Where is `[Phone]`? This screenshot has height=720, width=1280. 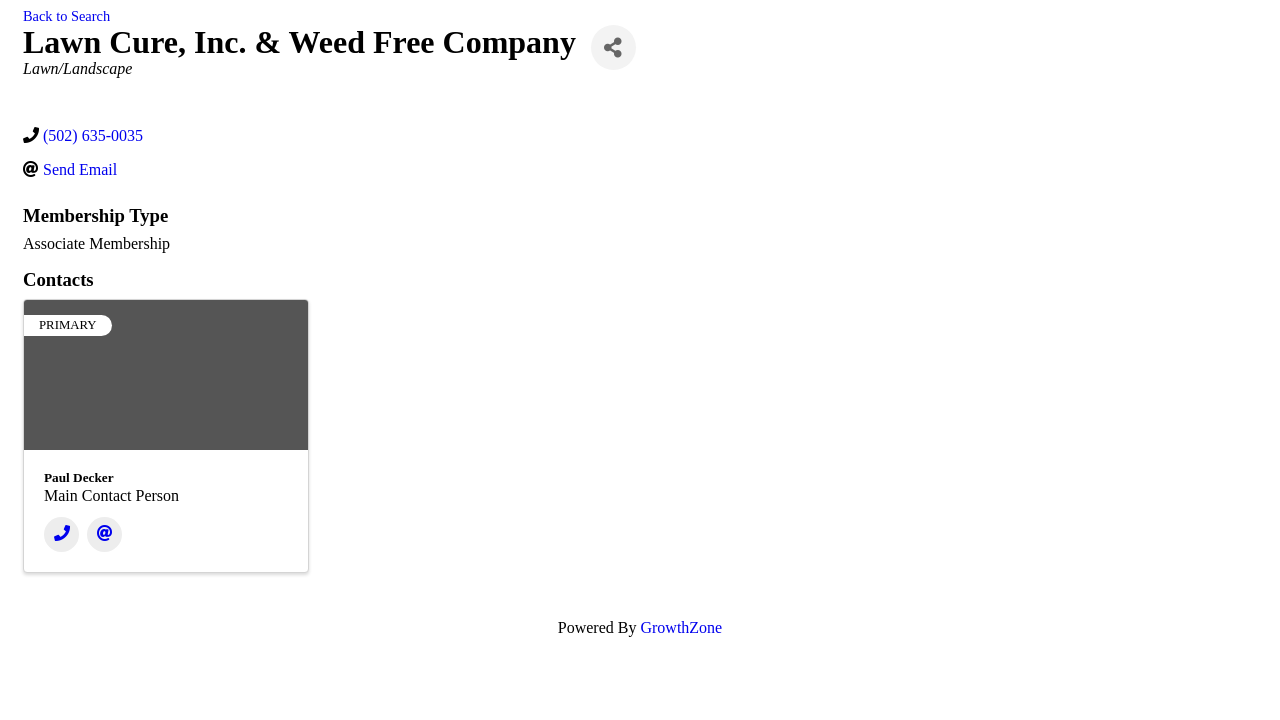 [Phone] is located at coordinates (61, 534).